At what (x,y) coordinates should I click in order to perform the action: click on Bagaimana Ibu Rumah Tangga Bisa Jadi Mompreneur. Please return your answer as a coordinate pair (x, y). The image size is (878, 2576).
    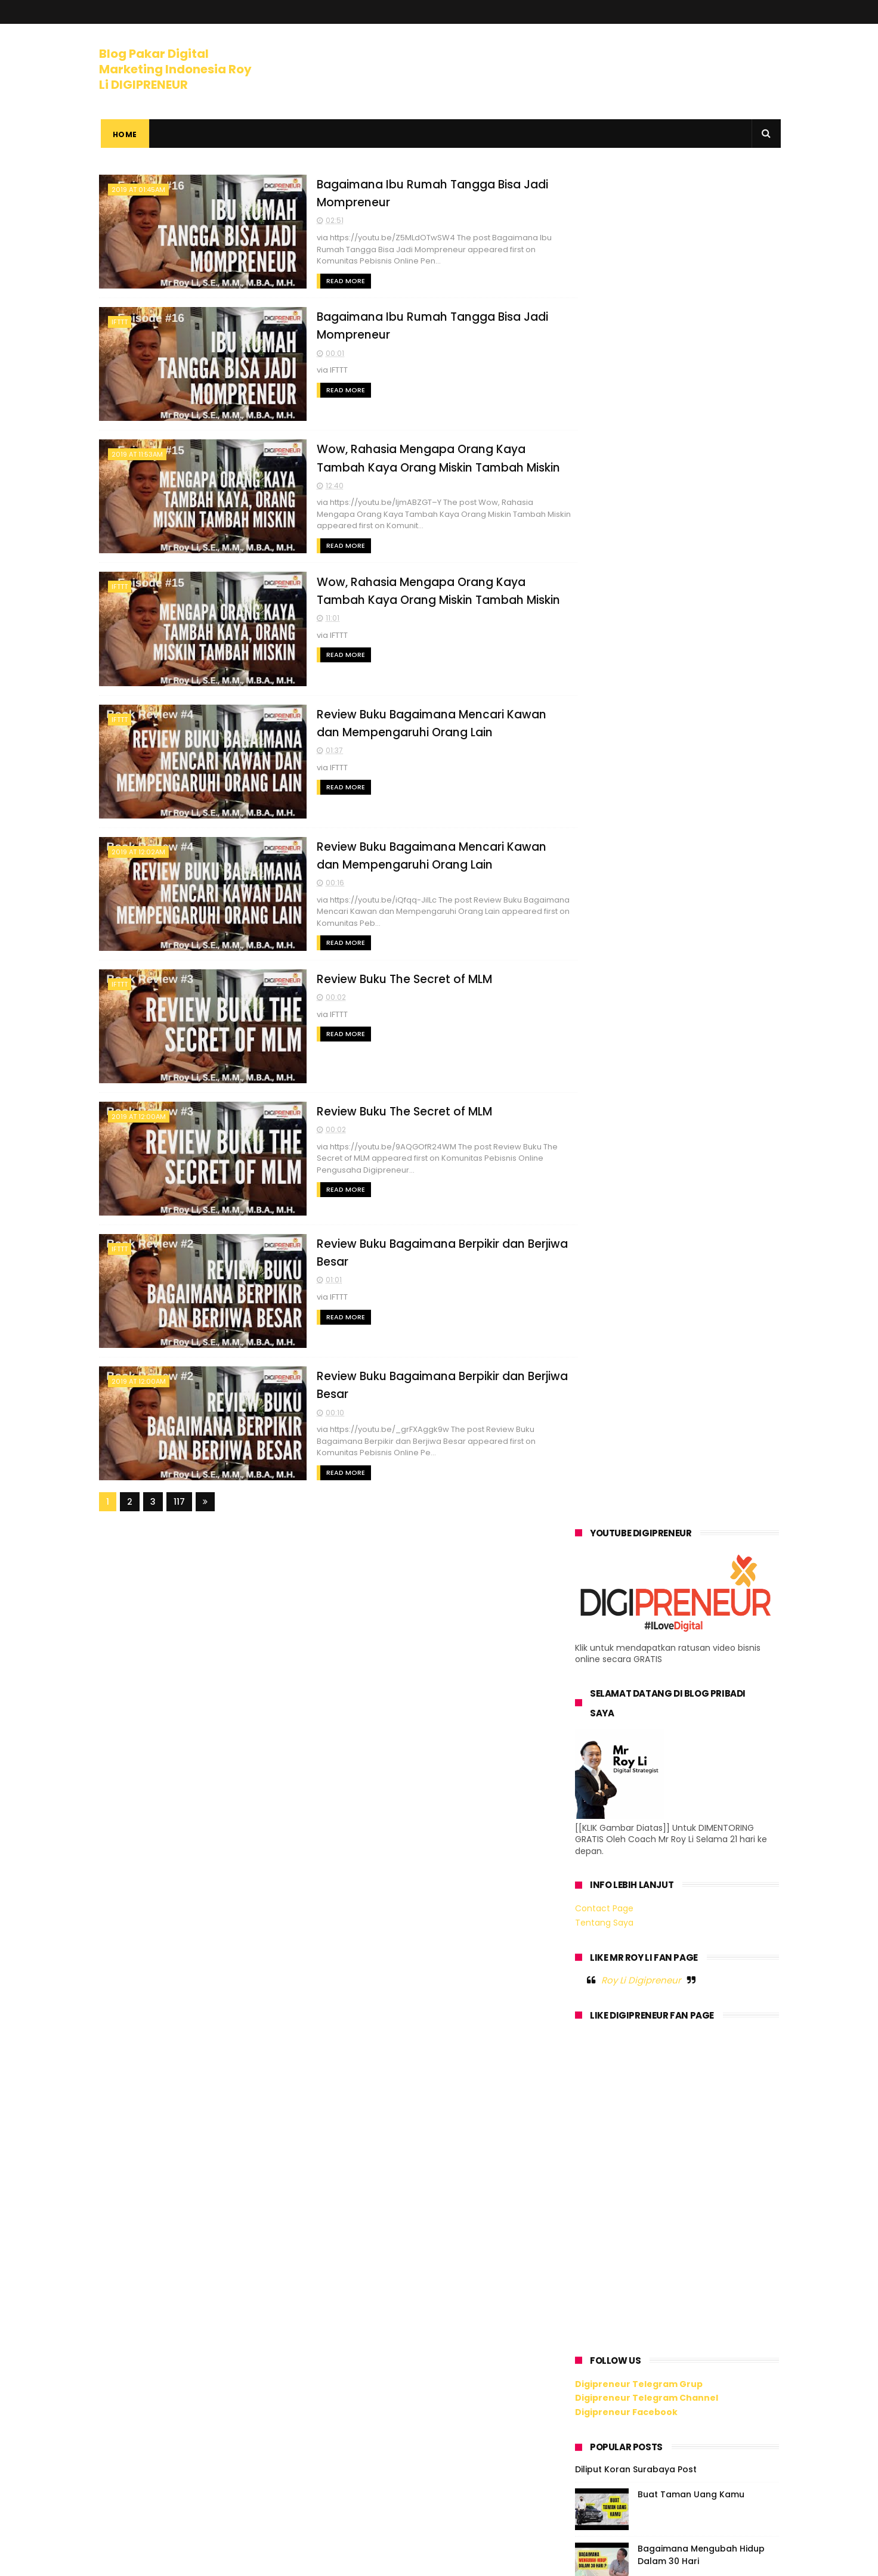
    Looking at the image, I should click on (687, 1841).